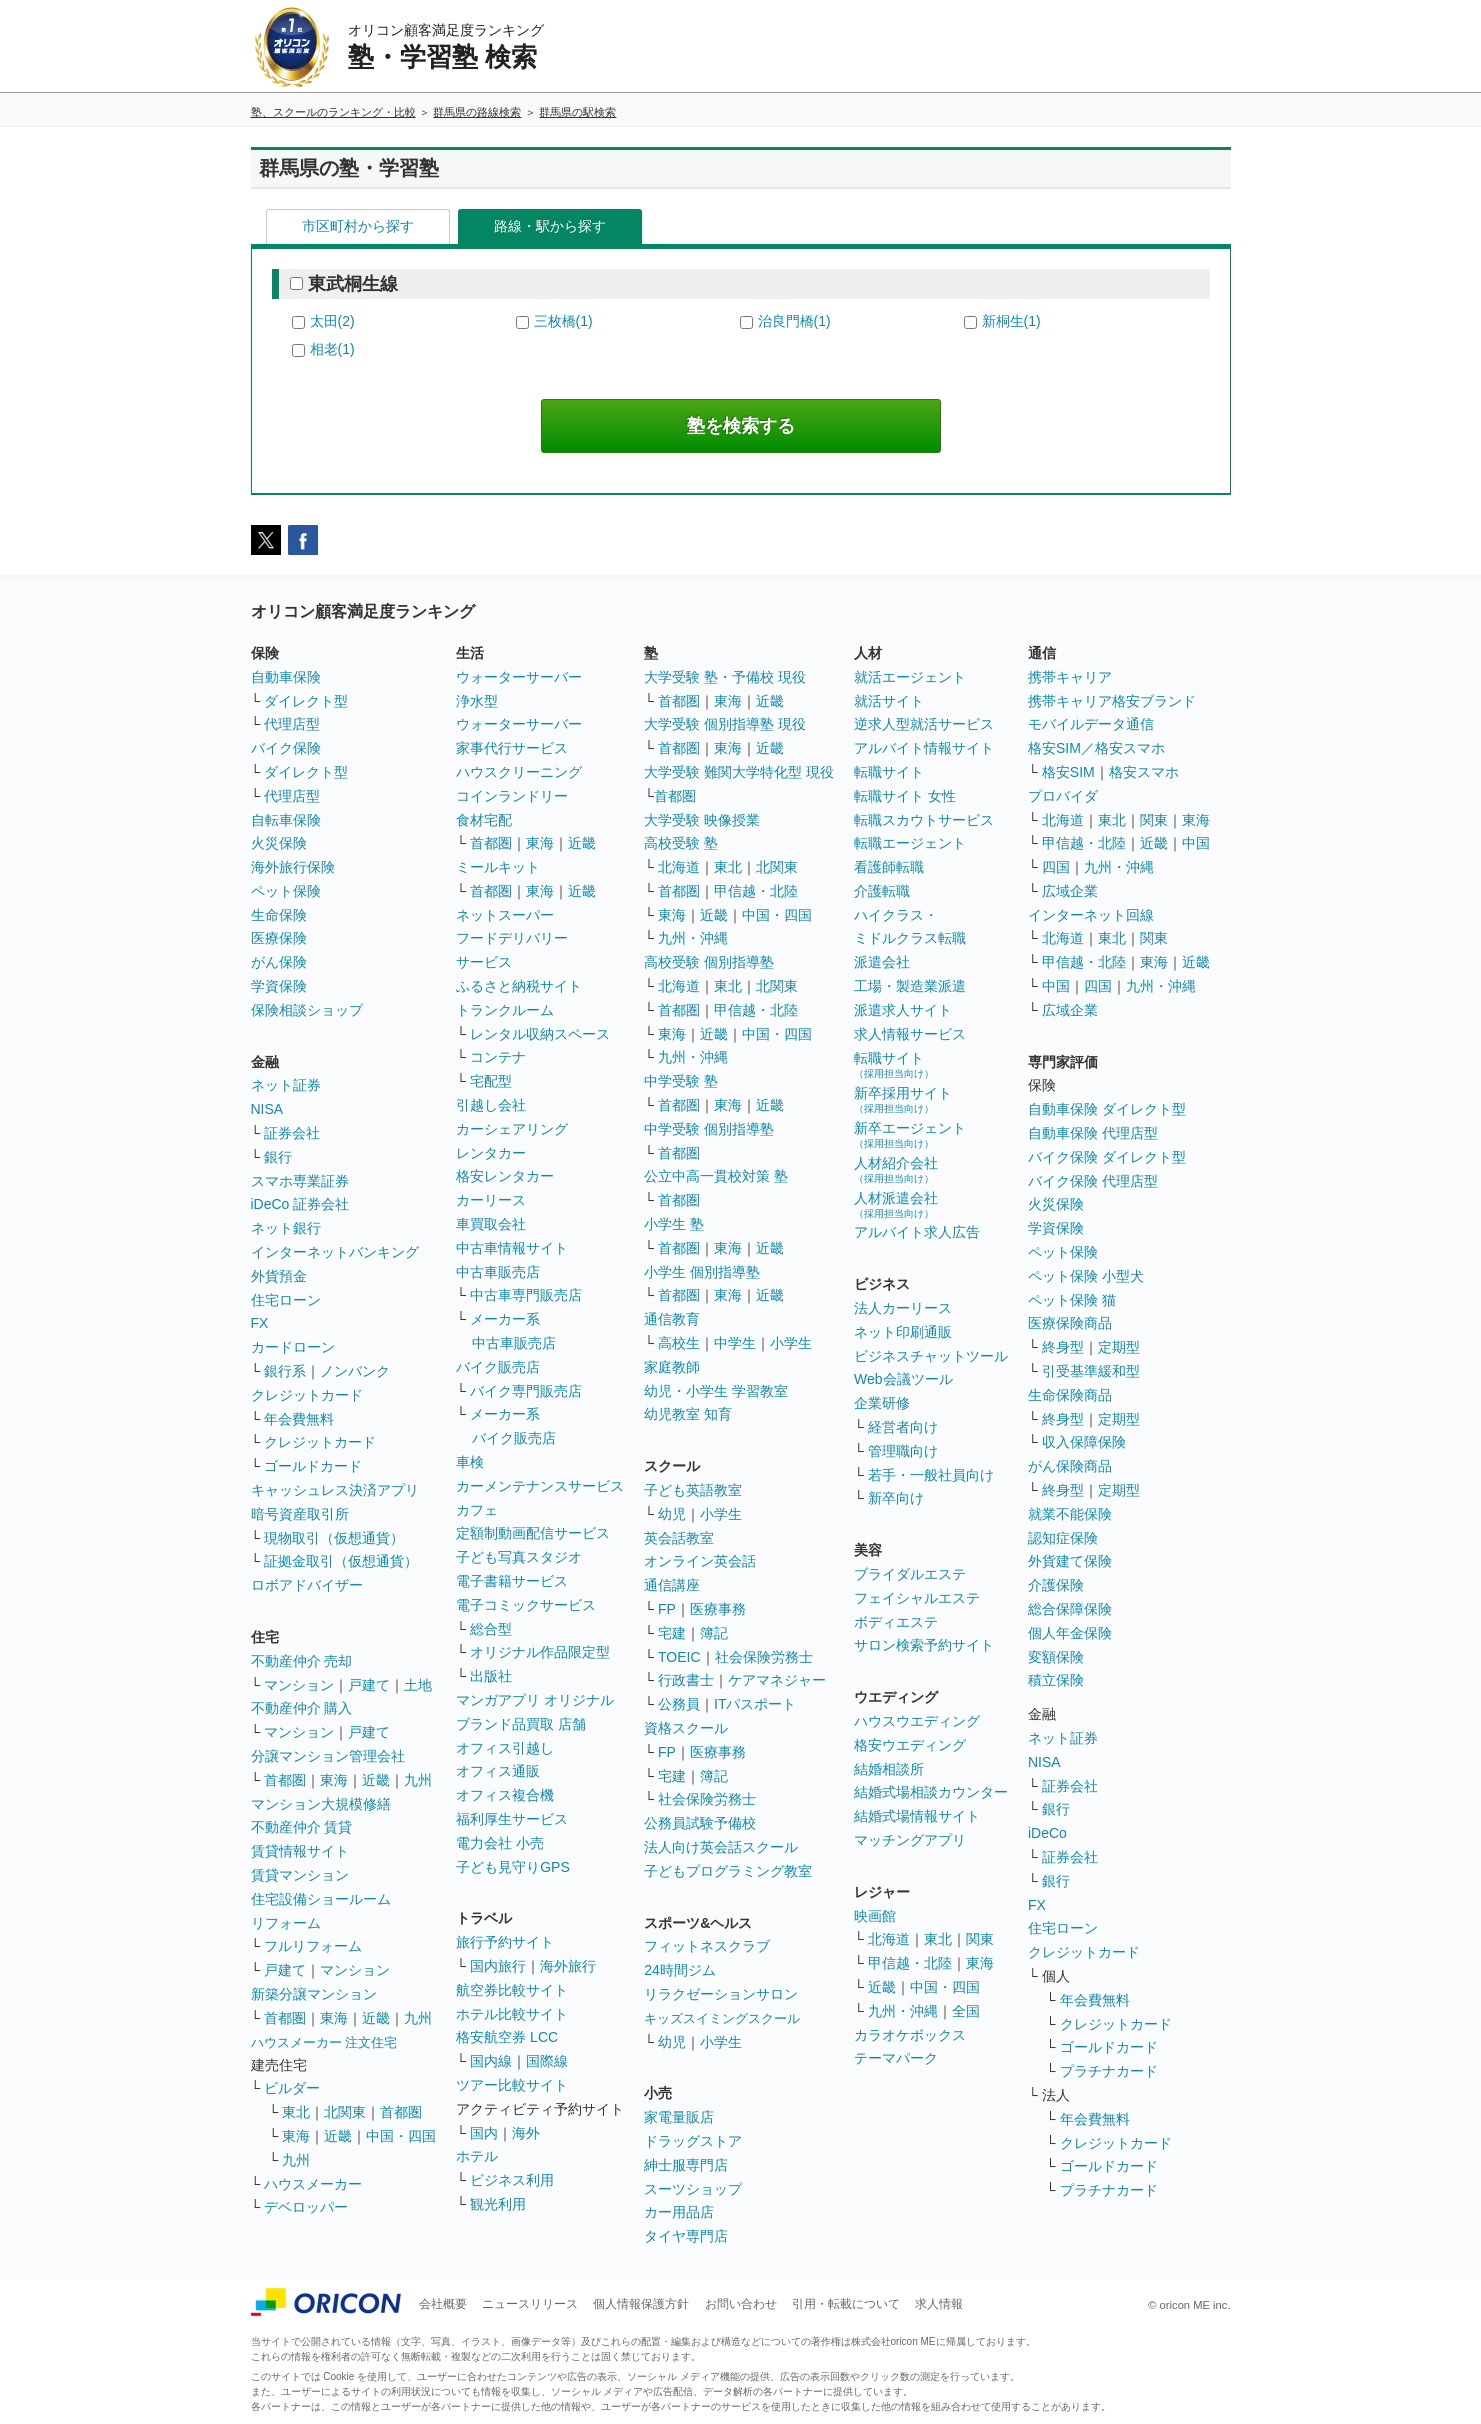  I want to click on 中学受験 個別指導塾, so click(709, 1129).